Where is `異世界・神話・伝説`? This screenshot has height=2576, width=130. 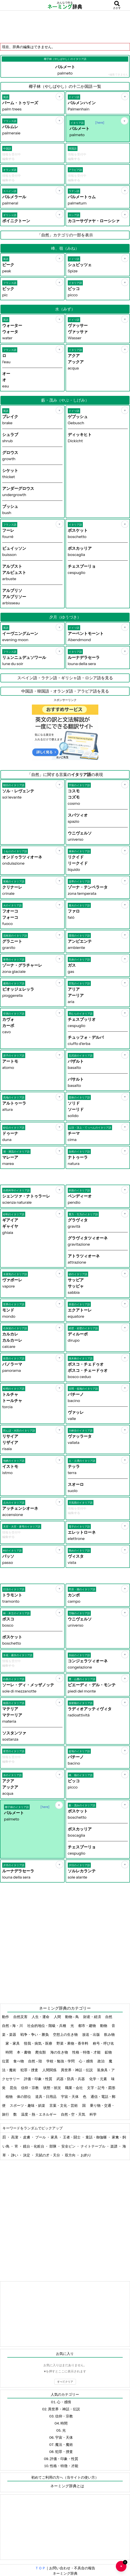
異世界・神話・伝説 is located at coordinates (77, 2070).